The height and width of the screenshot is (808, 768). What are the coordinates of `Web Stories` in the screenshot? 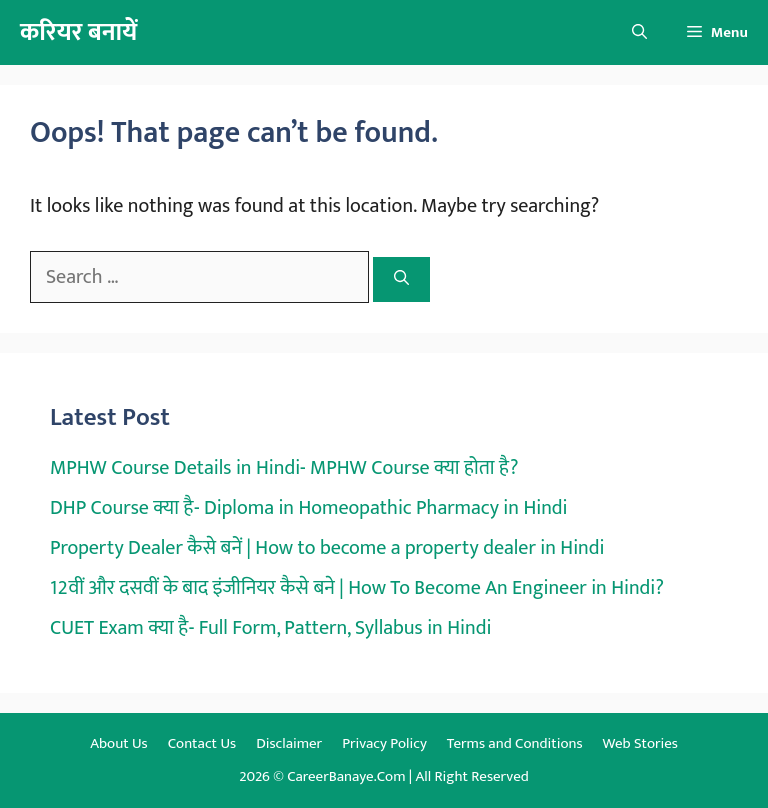 It's located at (640, 743).